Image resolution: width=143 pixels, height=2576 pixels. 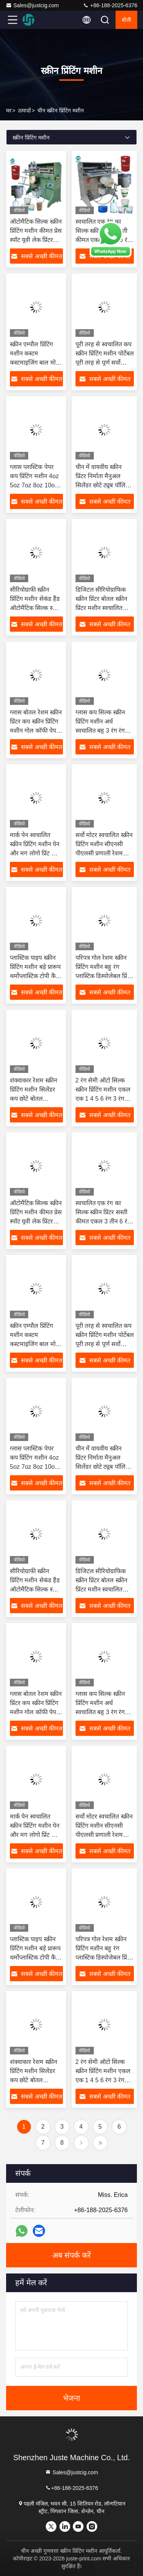 I want to click on 2 रंग सेमी ऑटो सिल्क स्क्रीन प्रिंटिंग मशीन एकल एक 1 4 5 6 रंग 3 रंग पूर्ण सर्वो गोल वस्तु कप प्रिंटर, so click(x=103, y=1098).